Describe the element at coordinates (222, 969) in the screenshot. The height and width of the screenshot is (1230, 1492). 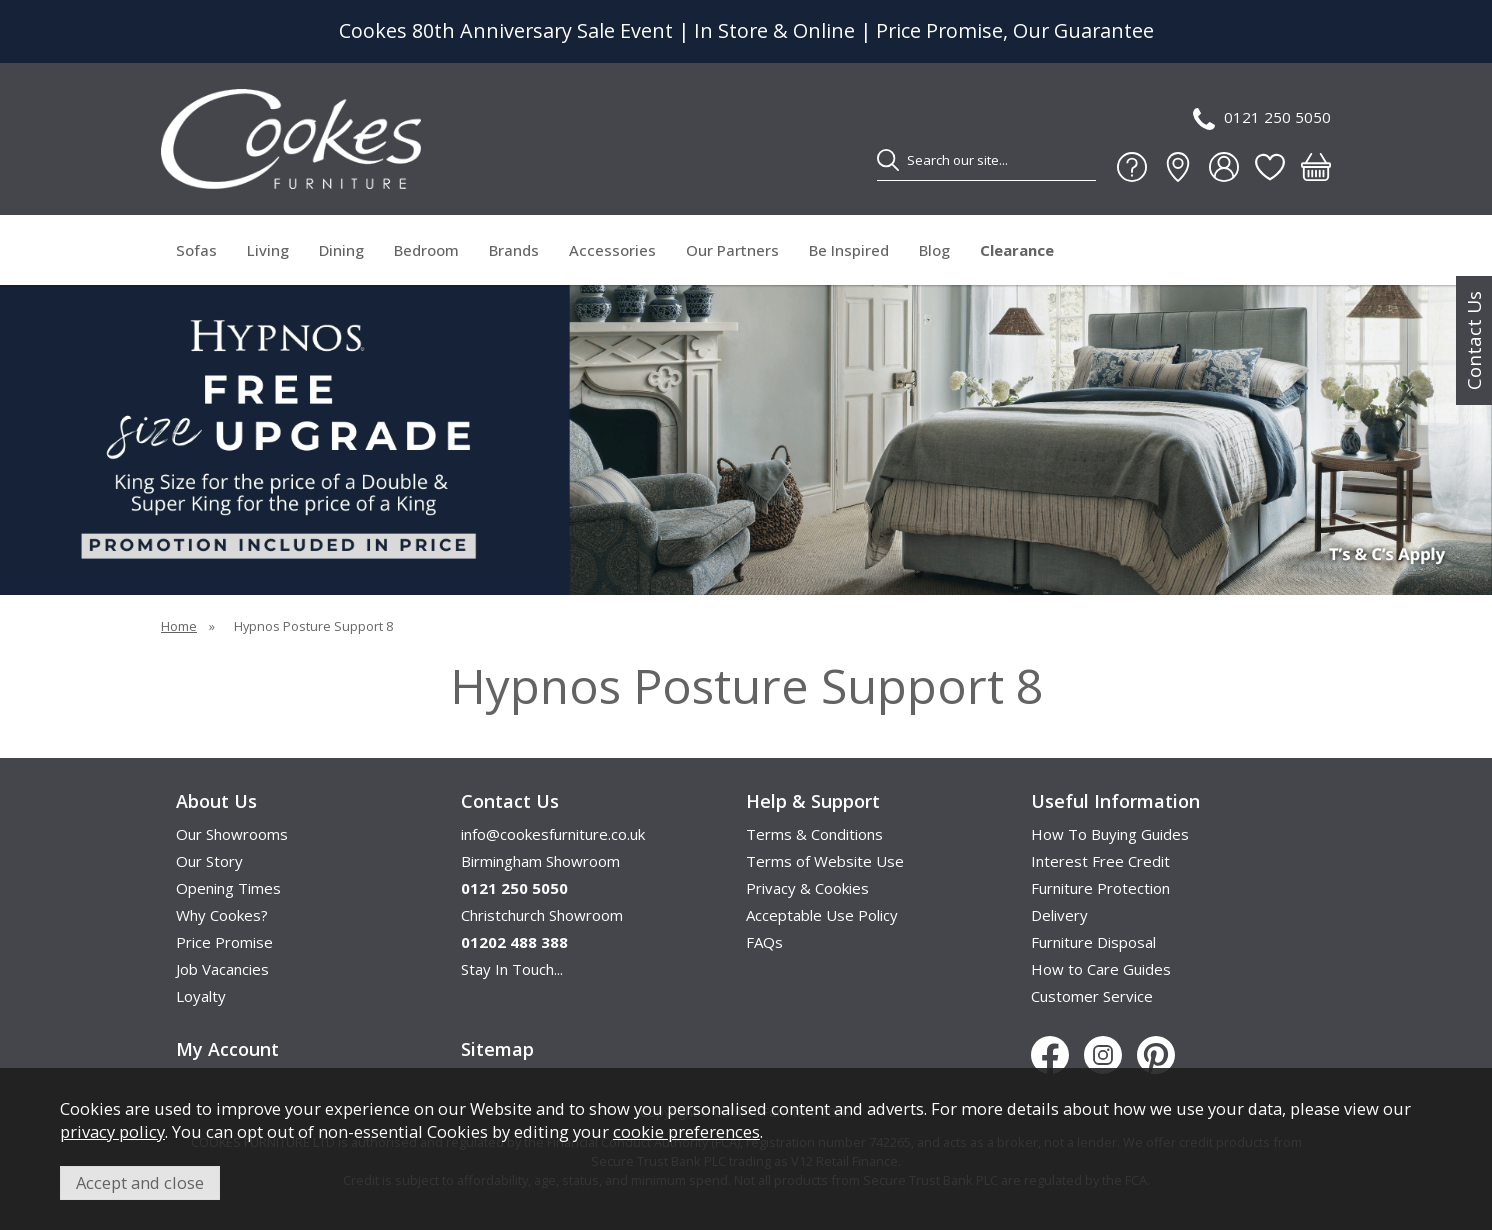
I see `Job Vacancies` at that location.